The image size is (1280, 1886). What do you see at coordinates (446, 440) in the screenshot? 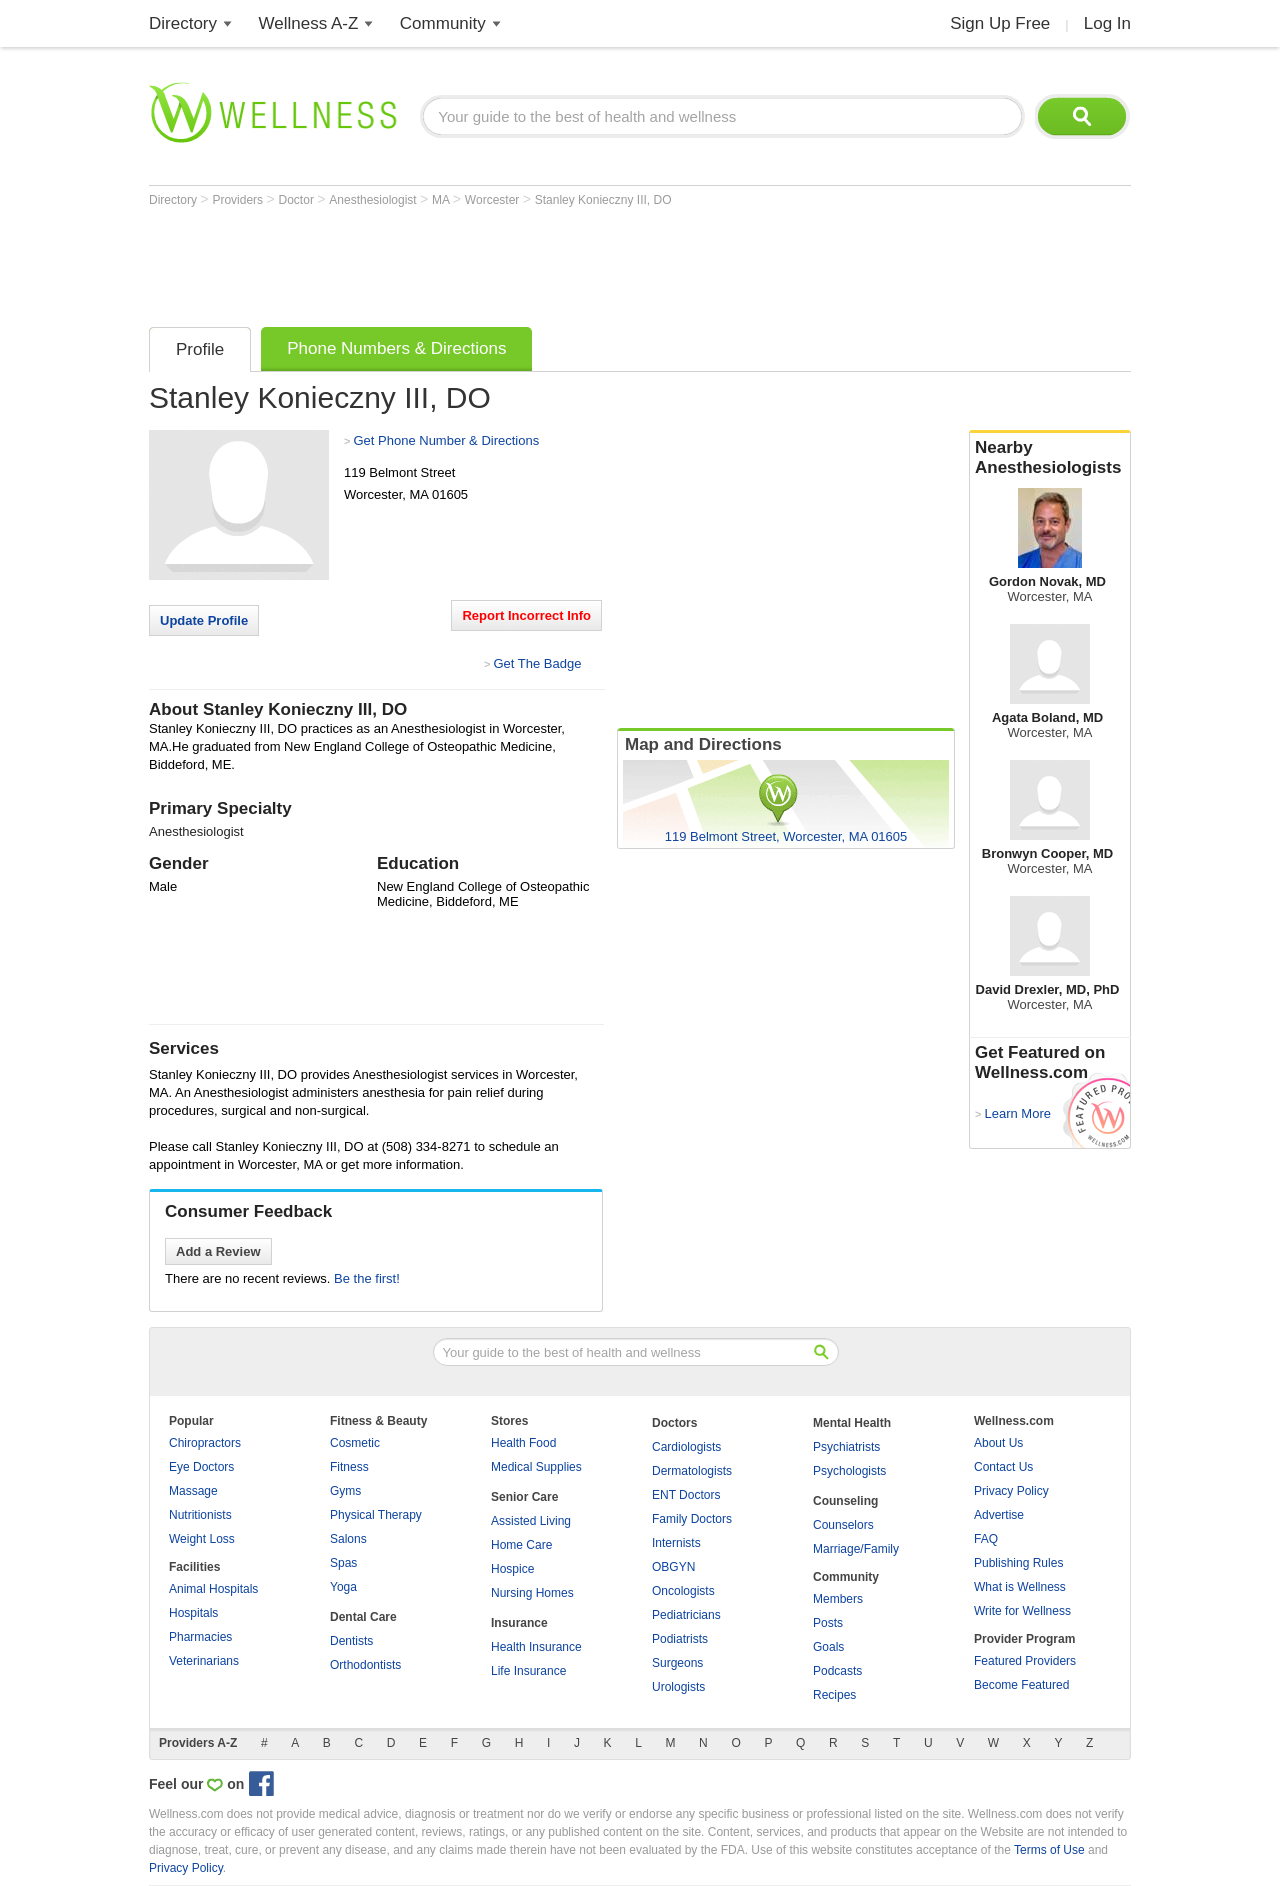
I see `Get Phone Number & Directions` at bounding box center [446, 440].